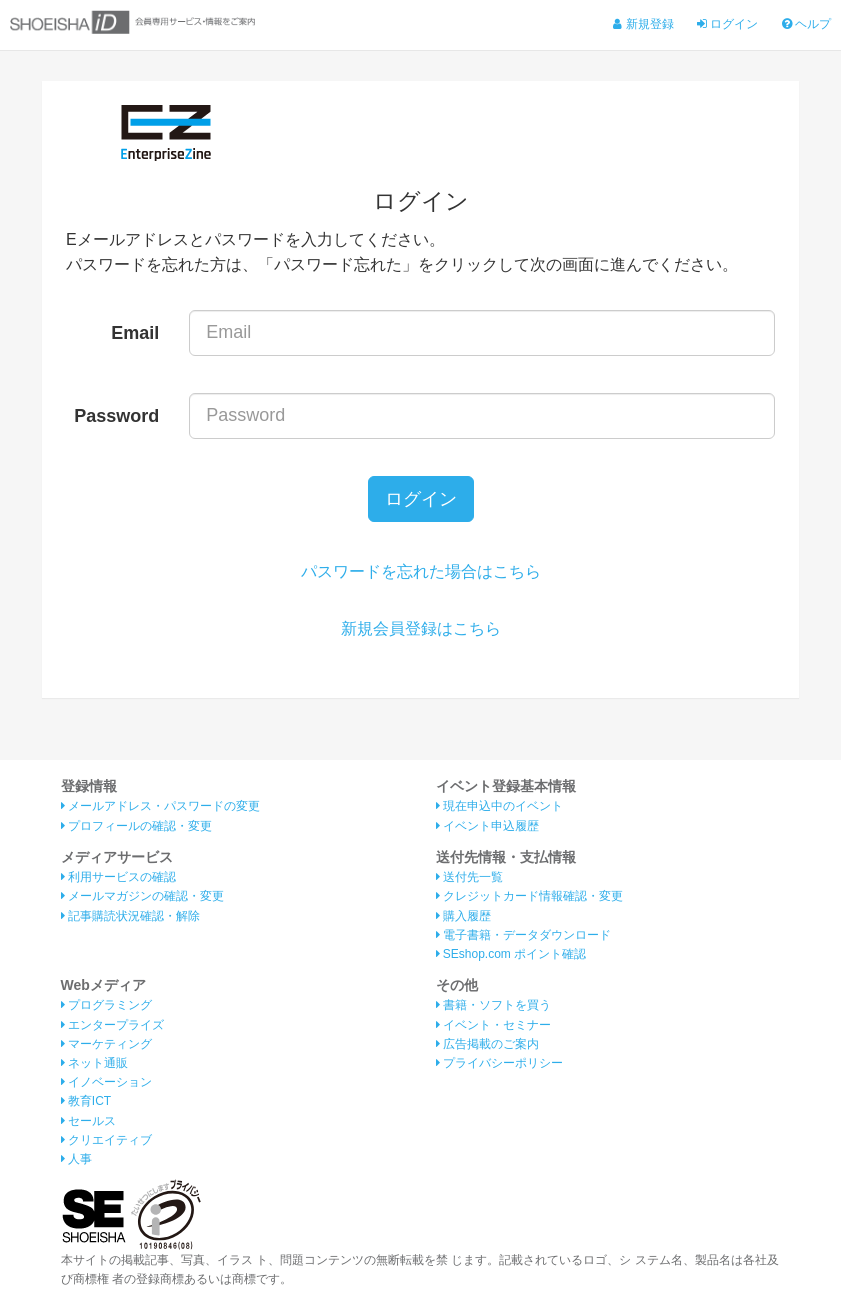  What do you see at coordinates (118, 877) in the screenshot?
I see `利用サービスの確認` at bounding box center [118, 877].